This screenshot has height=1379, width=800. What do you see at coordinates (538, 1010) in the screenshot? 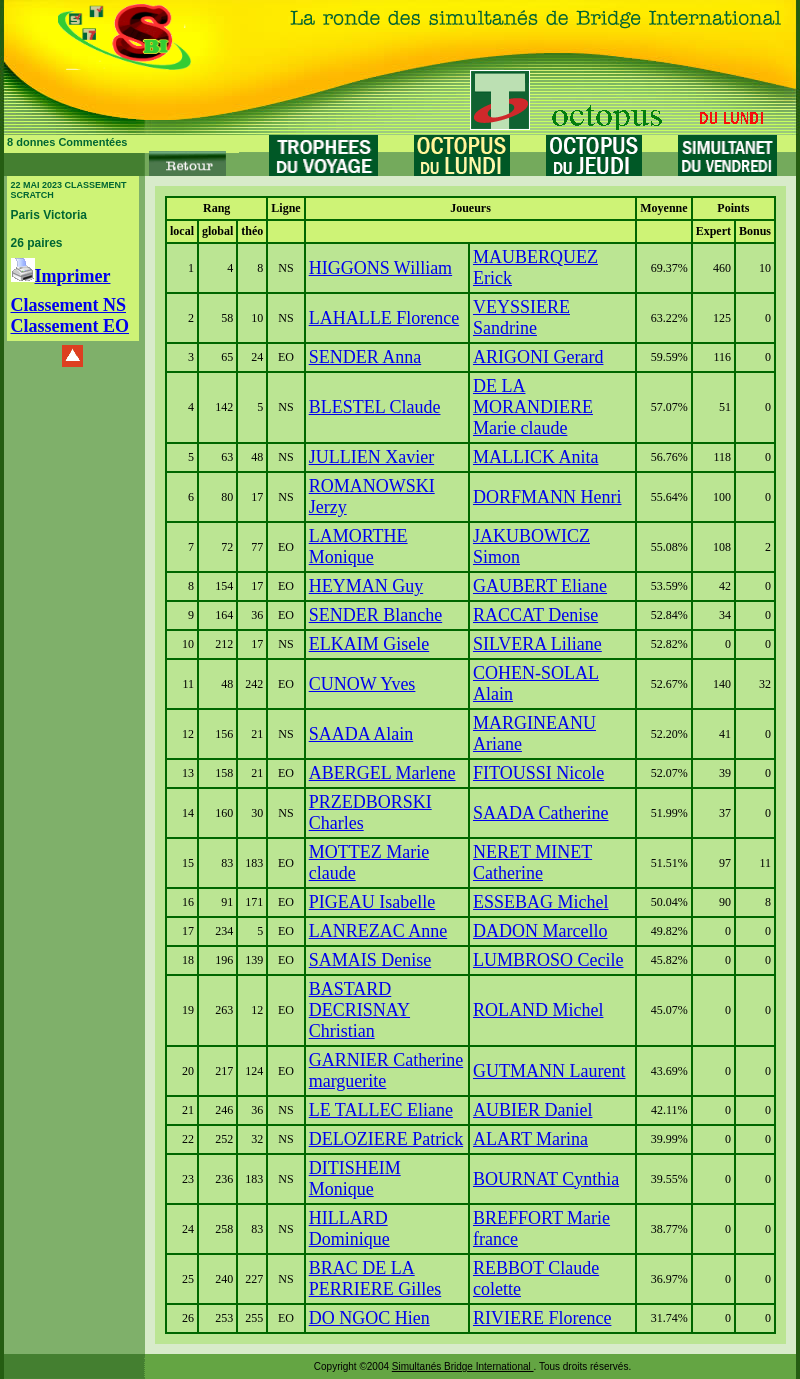
I see `ROLAND Michel` at bounding box center [538, 1010].